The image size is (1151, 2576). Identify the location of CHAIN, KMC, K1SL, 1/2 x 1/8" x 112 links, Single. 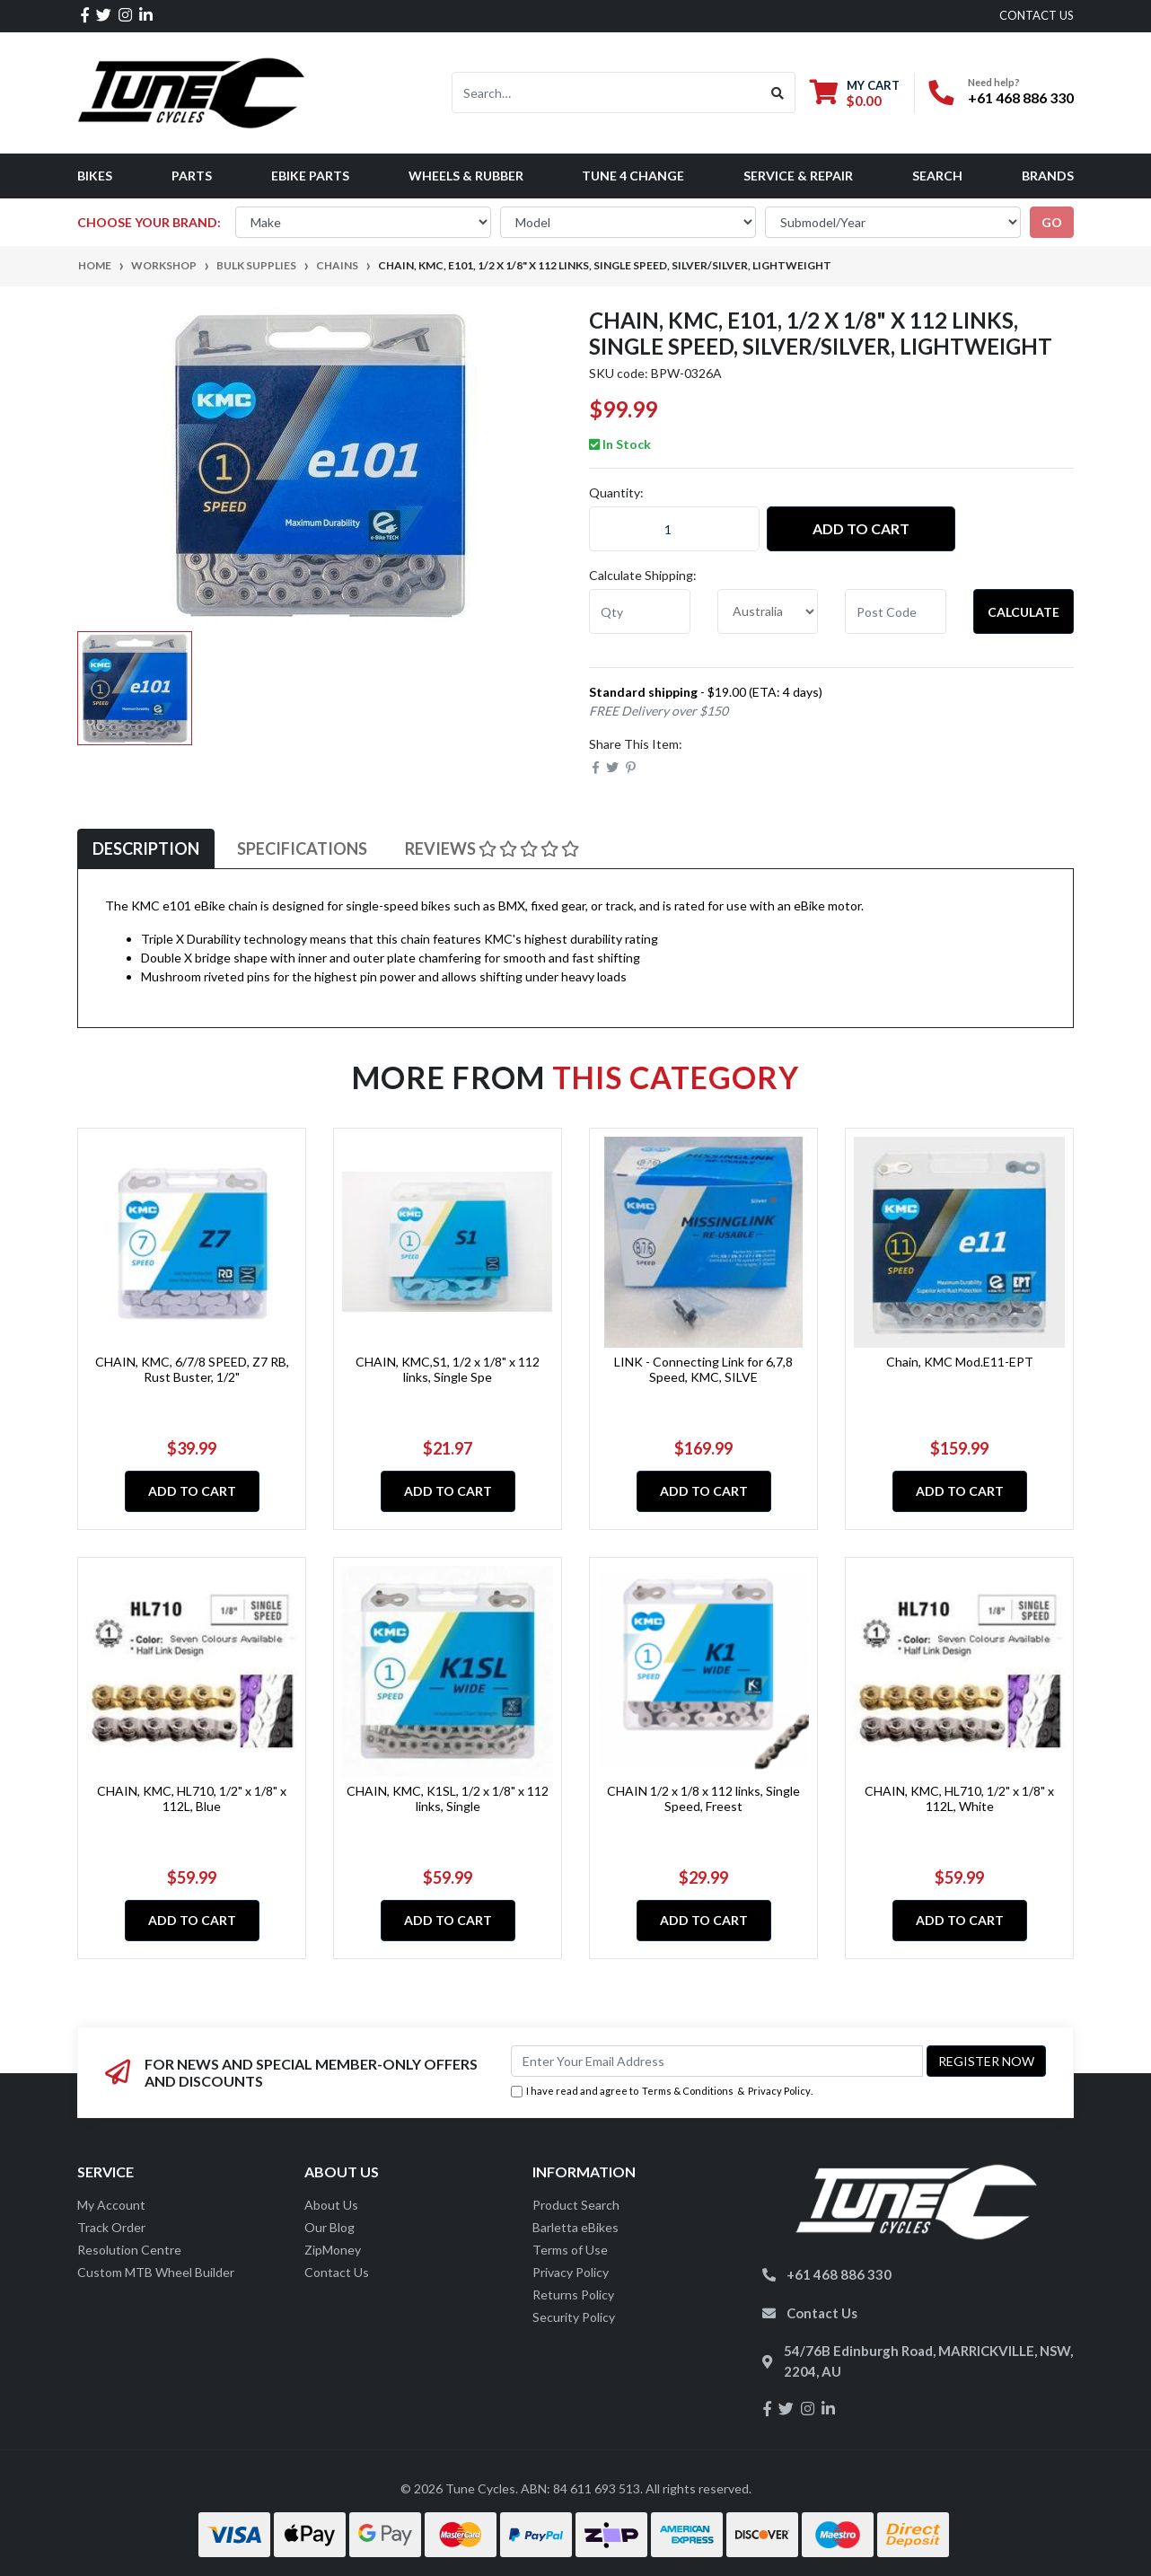
(448, 1798).